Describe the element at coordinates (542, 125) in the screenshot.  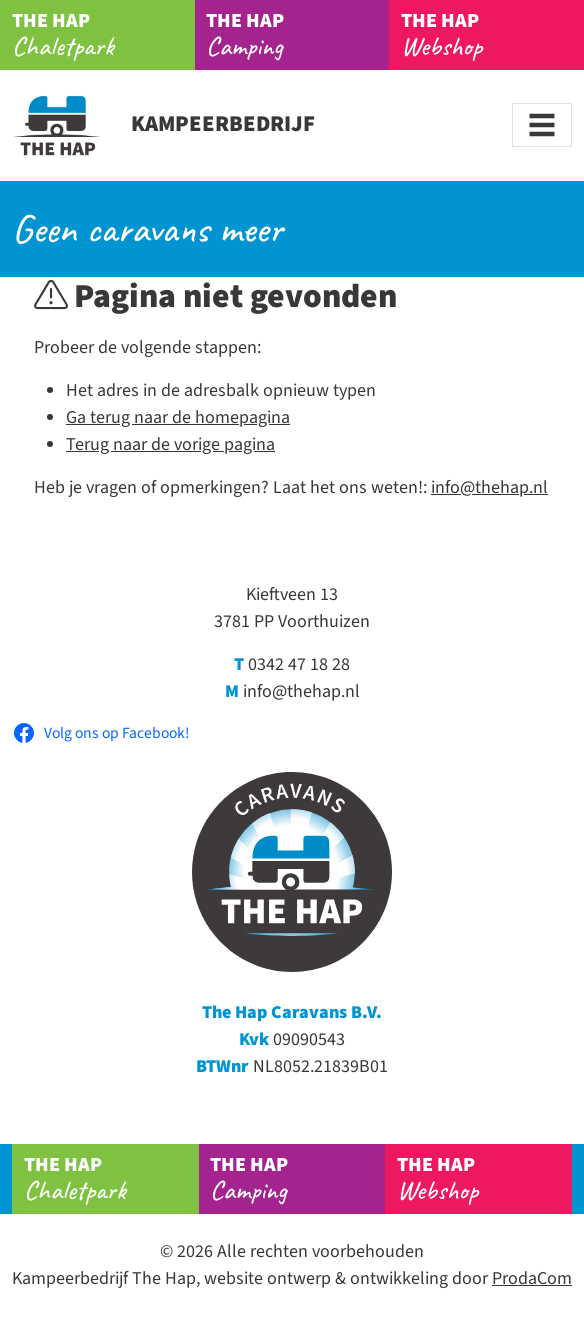
I see `[Toggle navigation]` at that location.